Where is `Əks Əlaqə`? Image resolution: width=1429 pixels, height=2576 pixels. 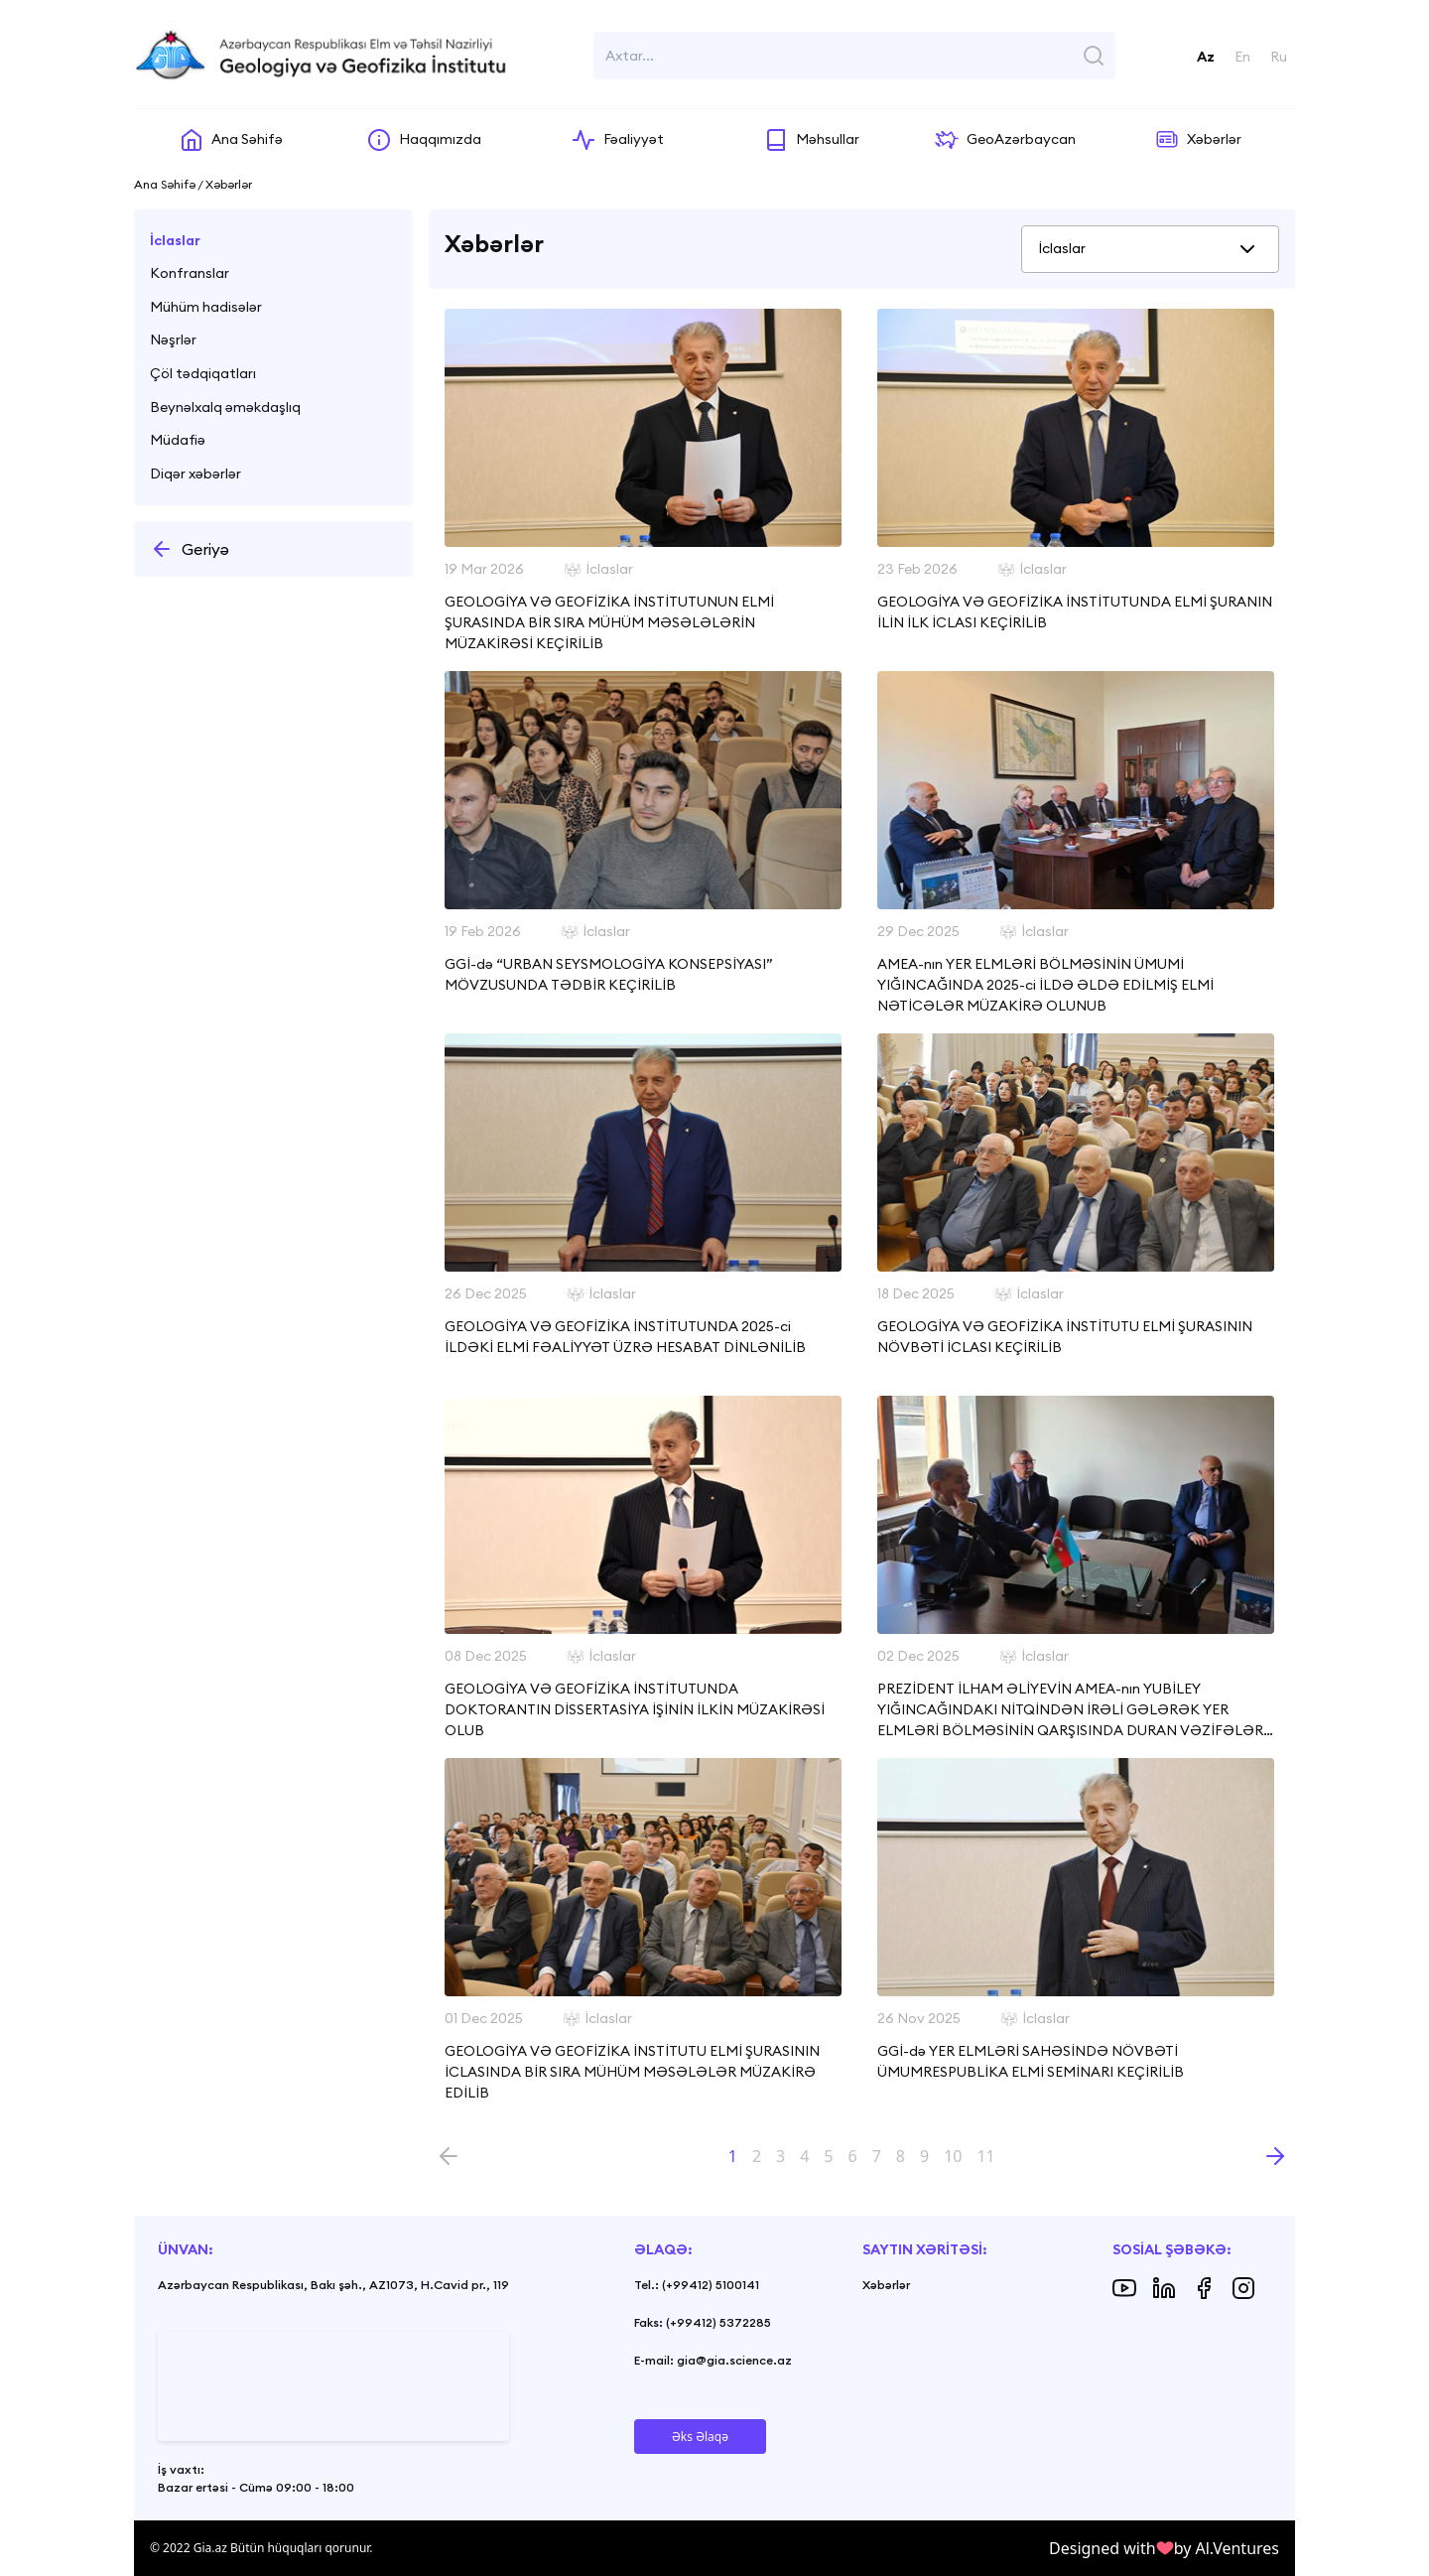 Əks Əlaqə is located at coordinates (700, 2436).